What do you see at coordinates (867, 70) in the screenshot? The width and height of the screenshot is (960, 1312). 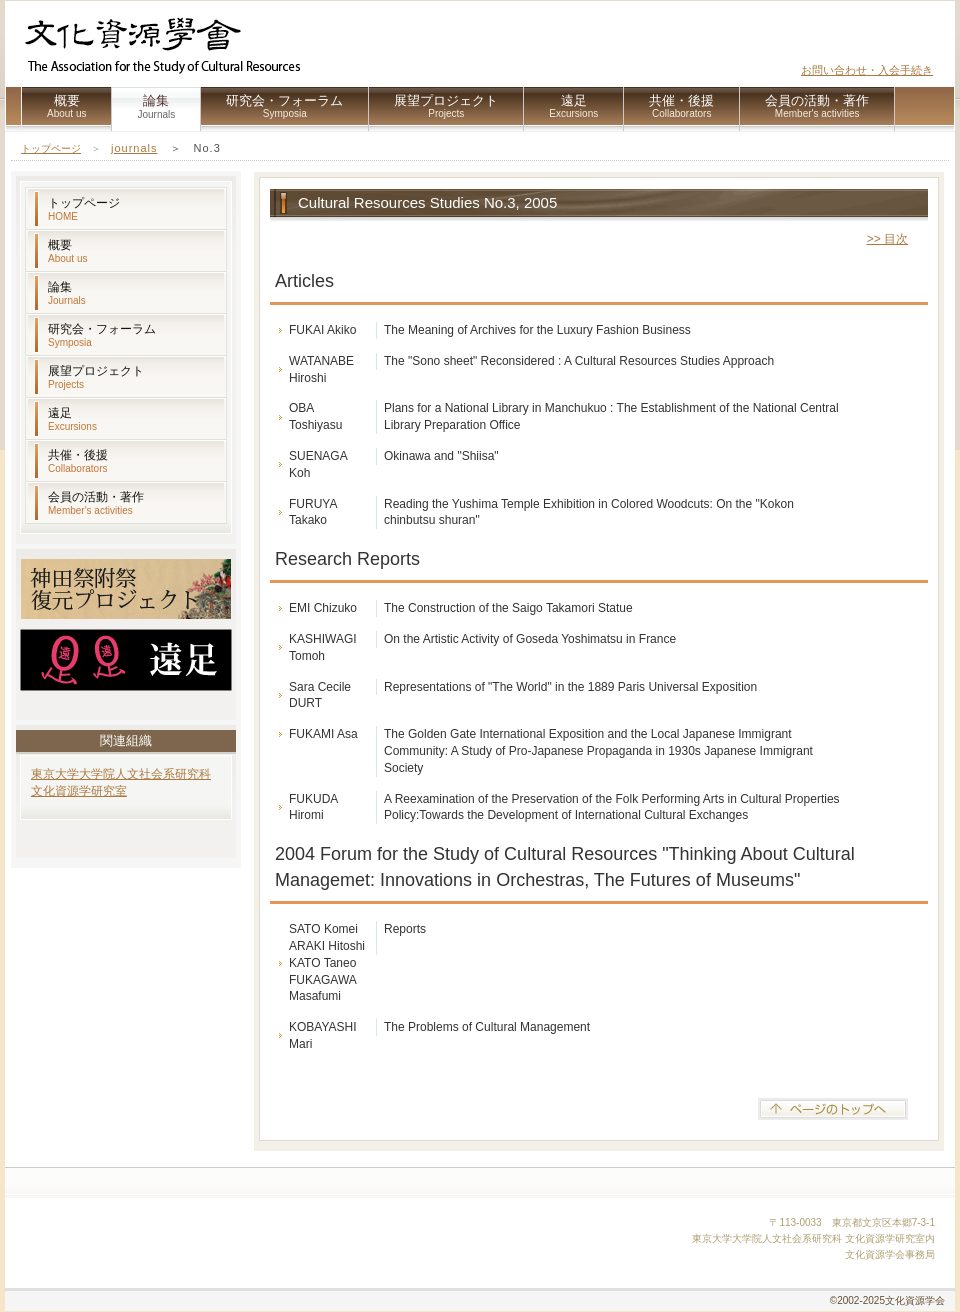 I see `お問い合わせ・入会手続き` at bounding box center [867, 70].